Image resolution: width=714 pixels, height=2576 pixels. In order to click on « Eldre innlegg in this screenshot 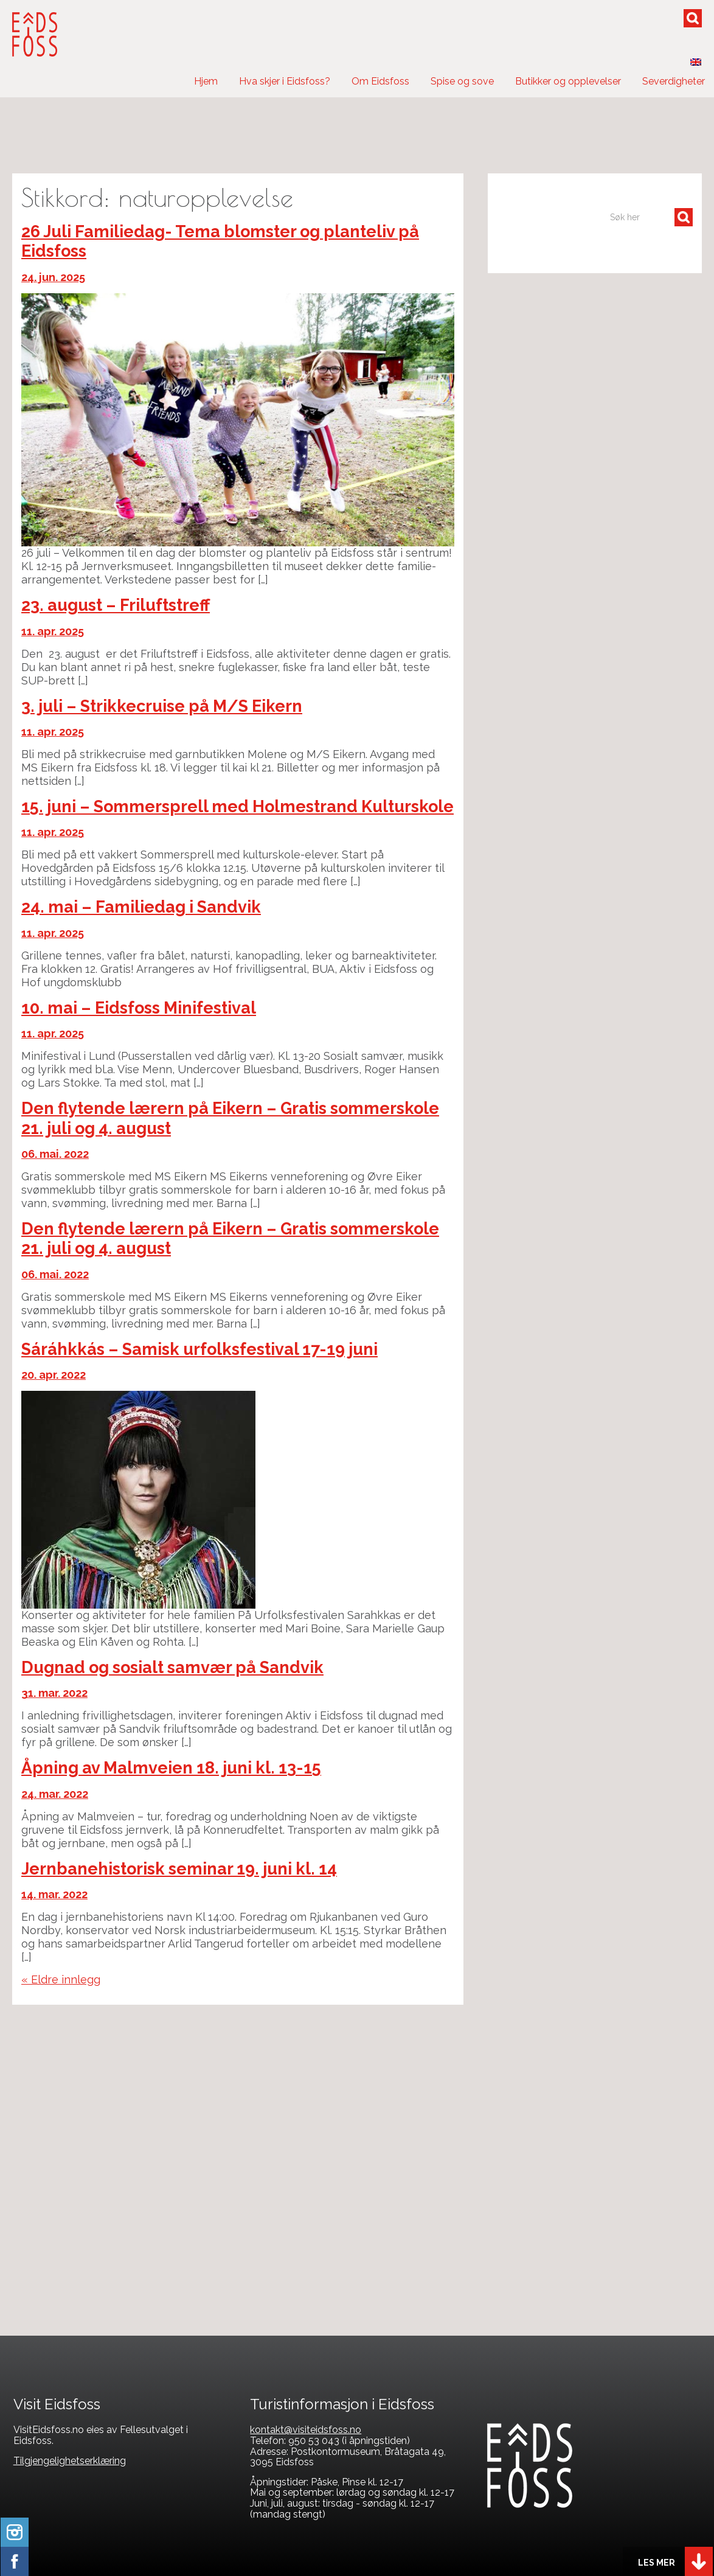, I will do `click(60, 1979)`.